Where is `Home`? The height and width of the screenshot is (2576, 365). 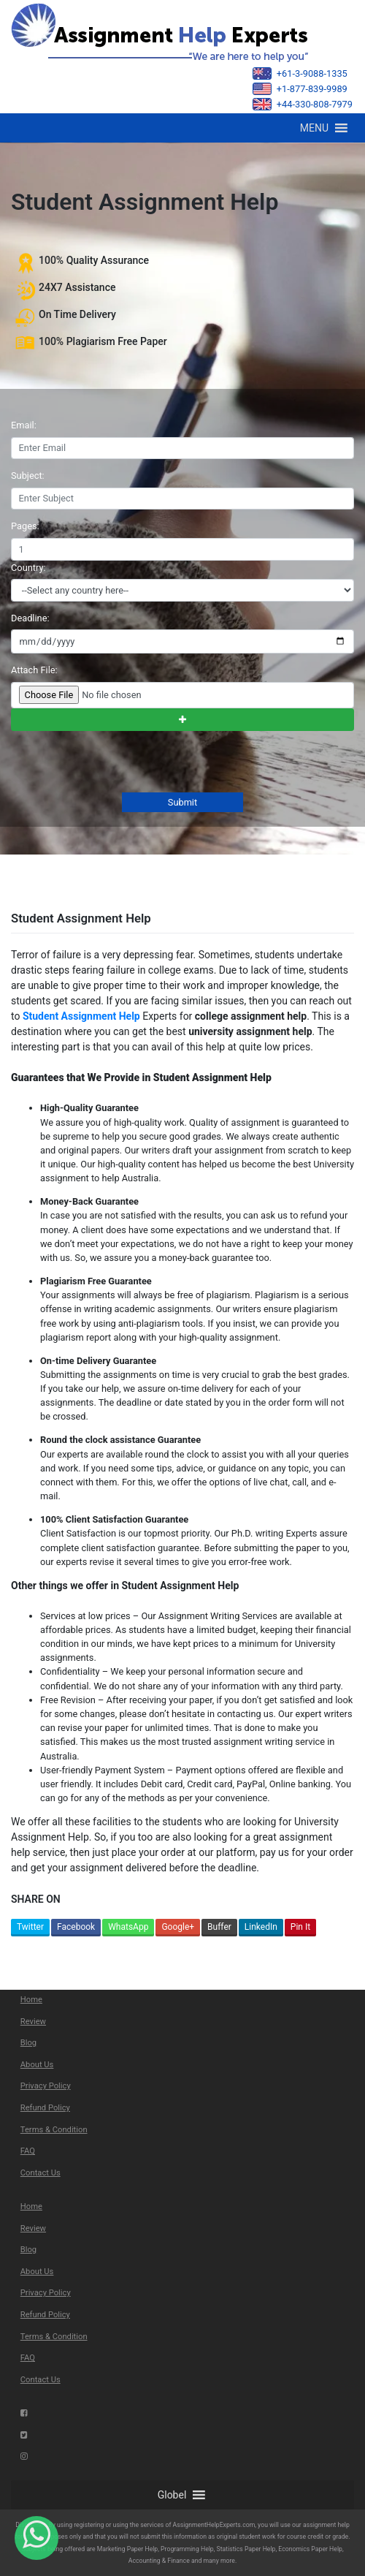
Home is located at coordinates (31, 1999).